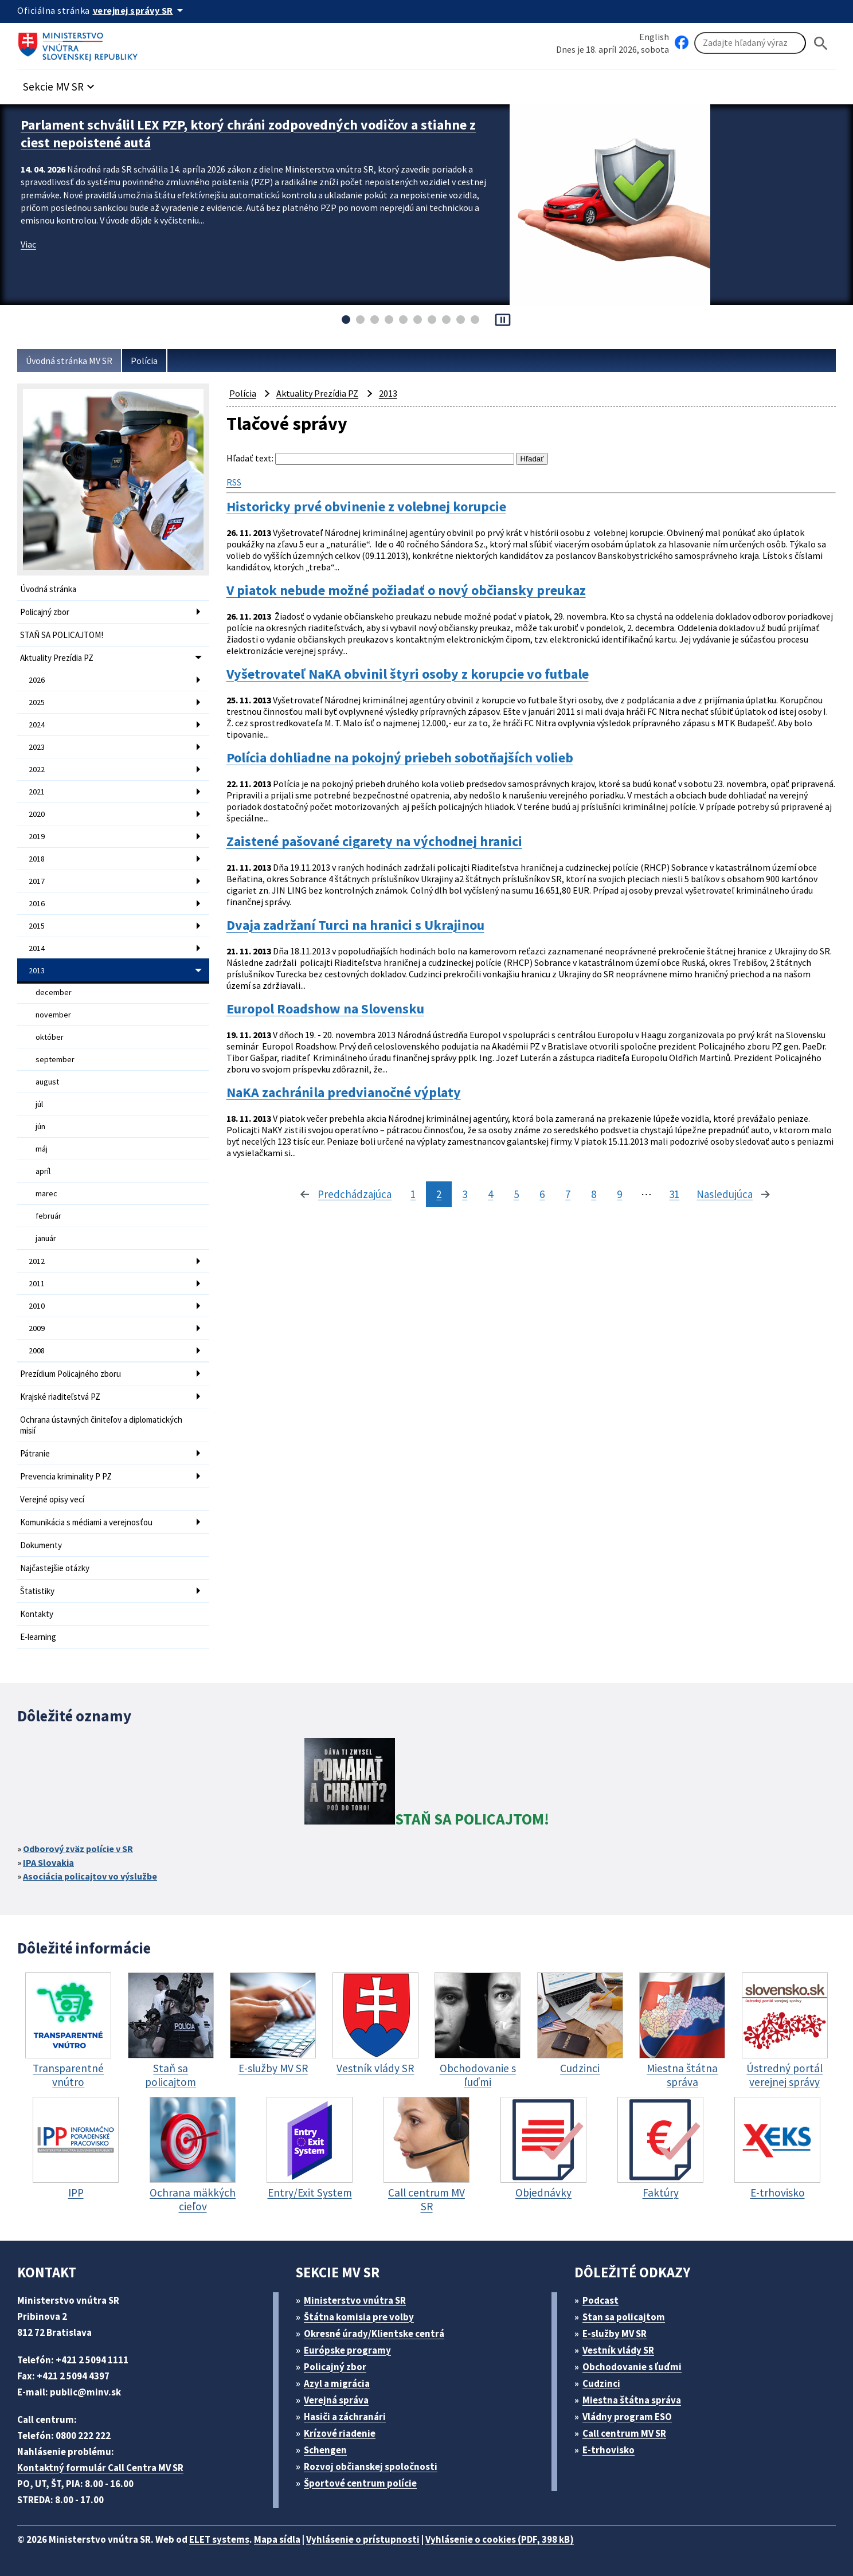 This screenshot has height=2576, width=853. What do you see at coordinates (37, 1328) in the screenshot?
I see `2009` at bounding box center [37, 1328].